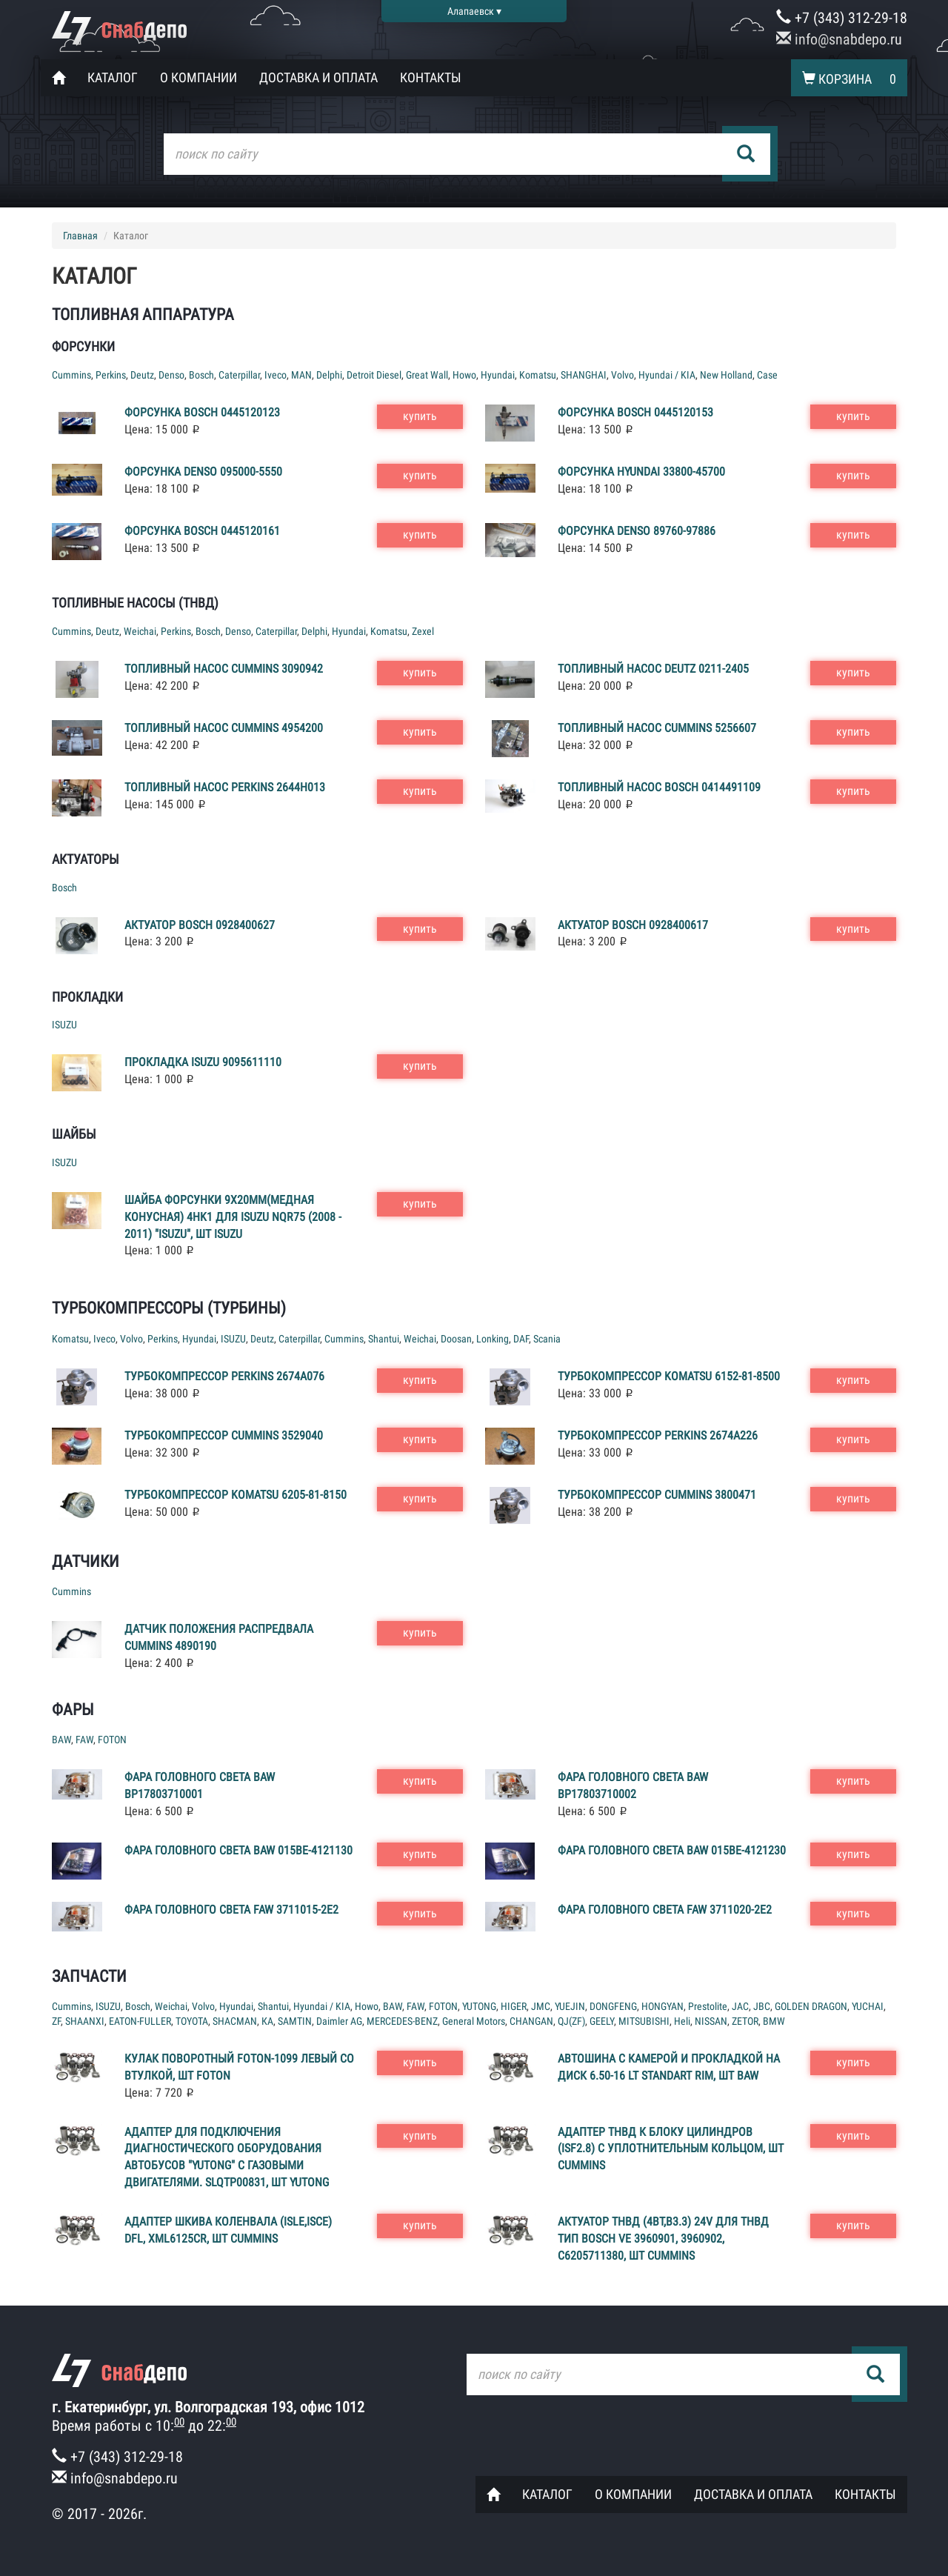  I want to click on Фара головного света FAW 3711020-2E2, so click(665, 1910).